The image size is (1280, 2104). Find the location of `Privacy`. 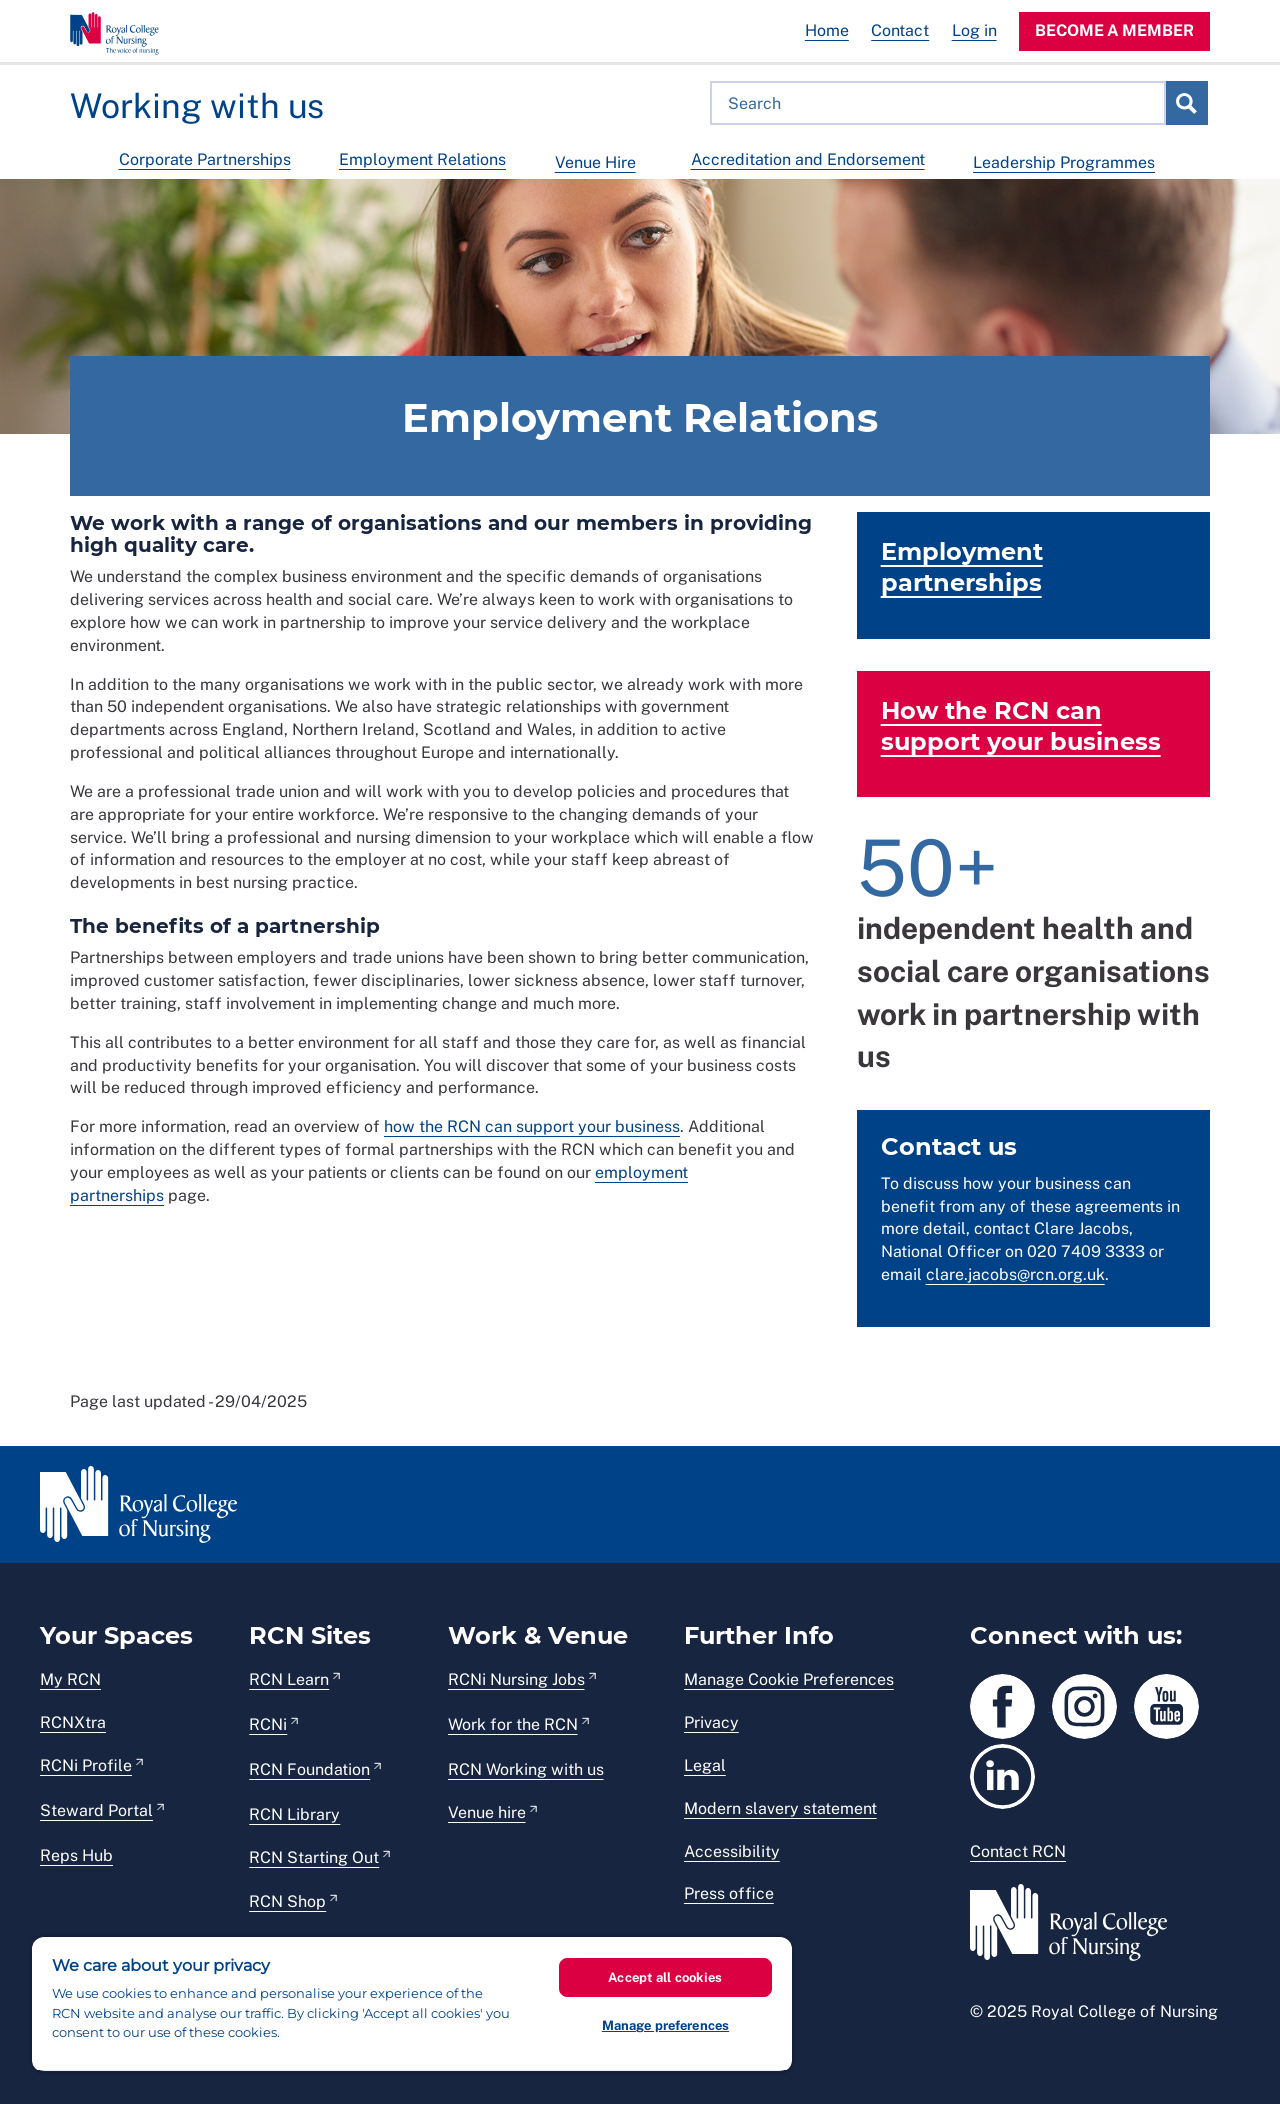

Privacy is located at coordinates (711, 1722).